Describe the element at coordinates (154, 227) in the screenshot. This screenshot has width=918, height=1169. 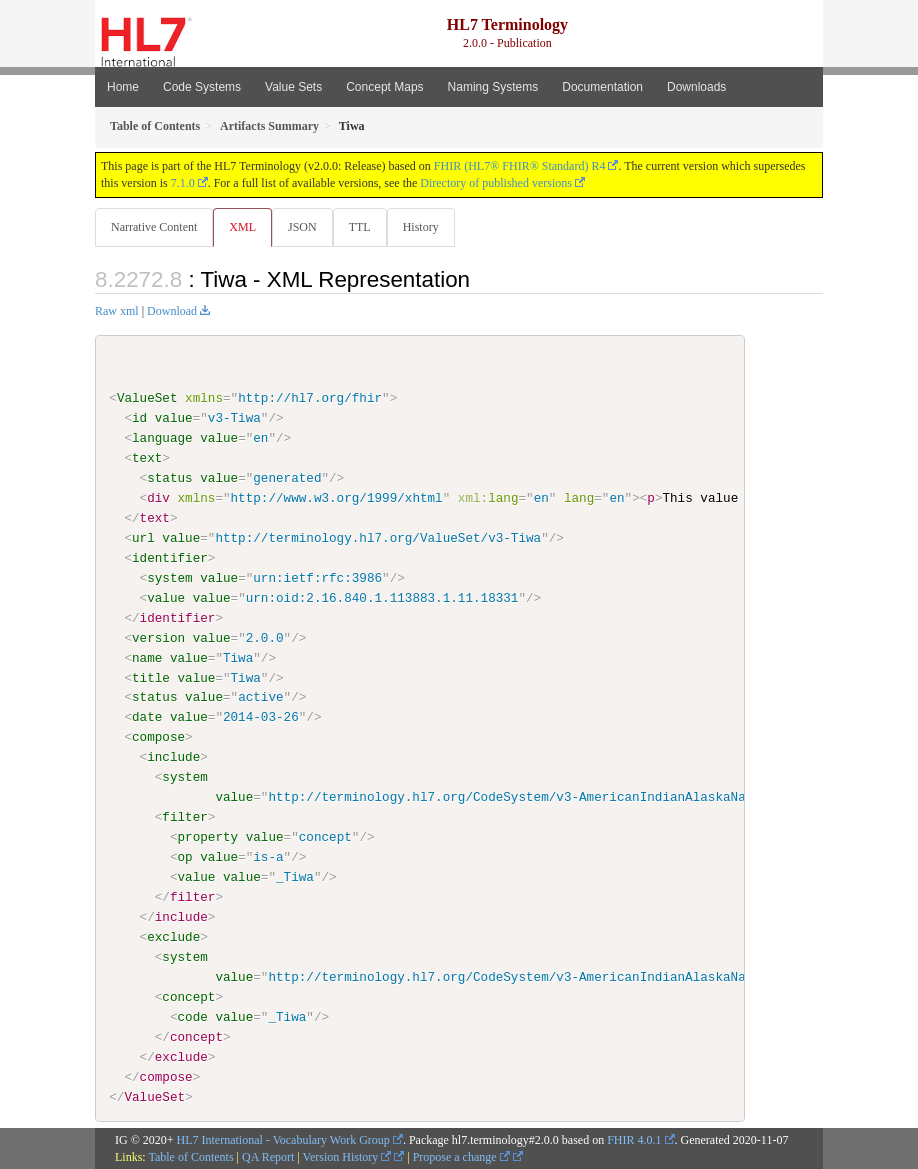
I see `Narrative Content` at that location.